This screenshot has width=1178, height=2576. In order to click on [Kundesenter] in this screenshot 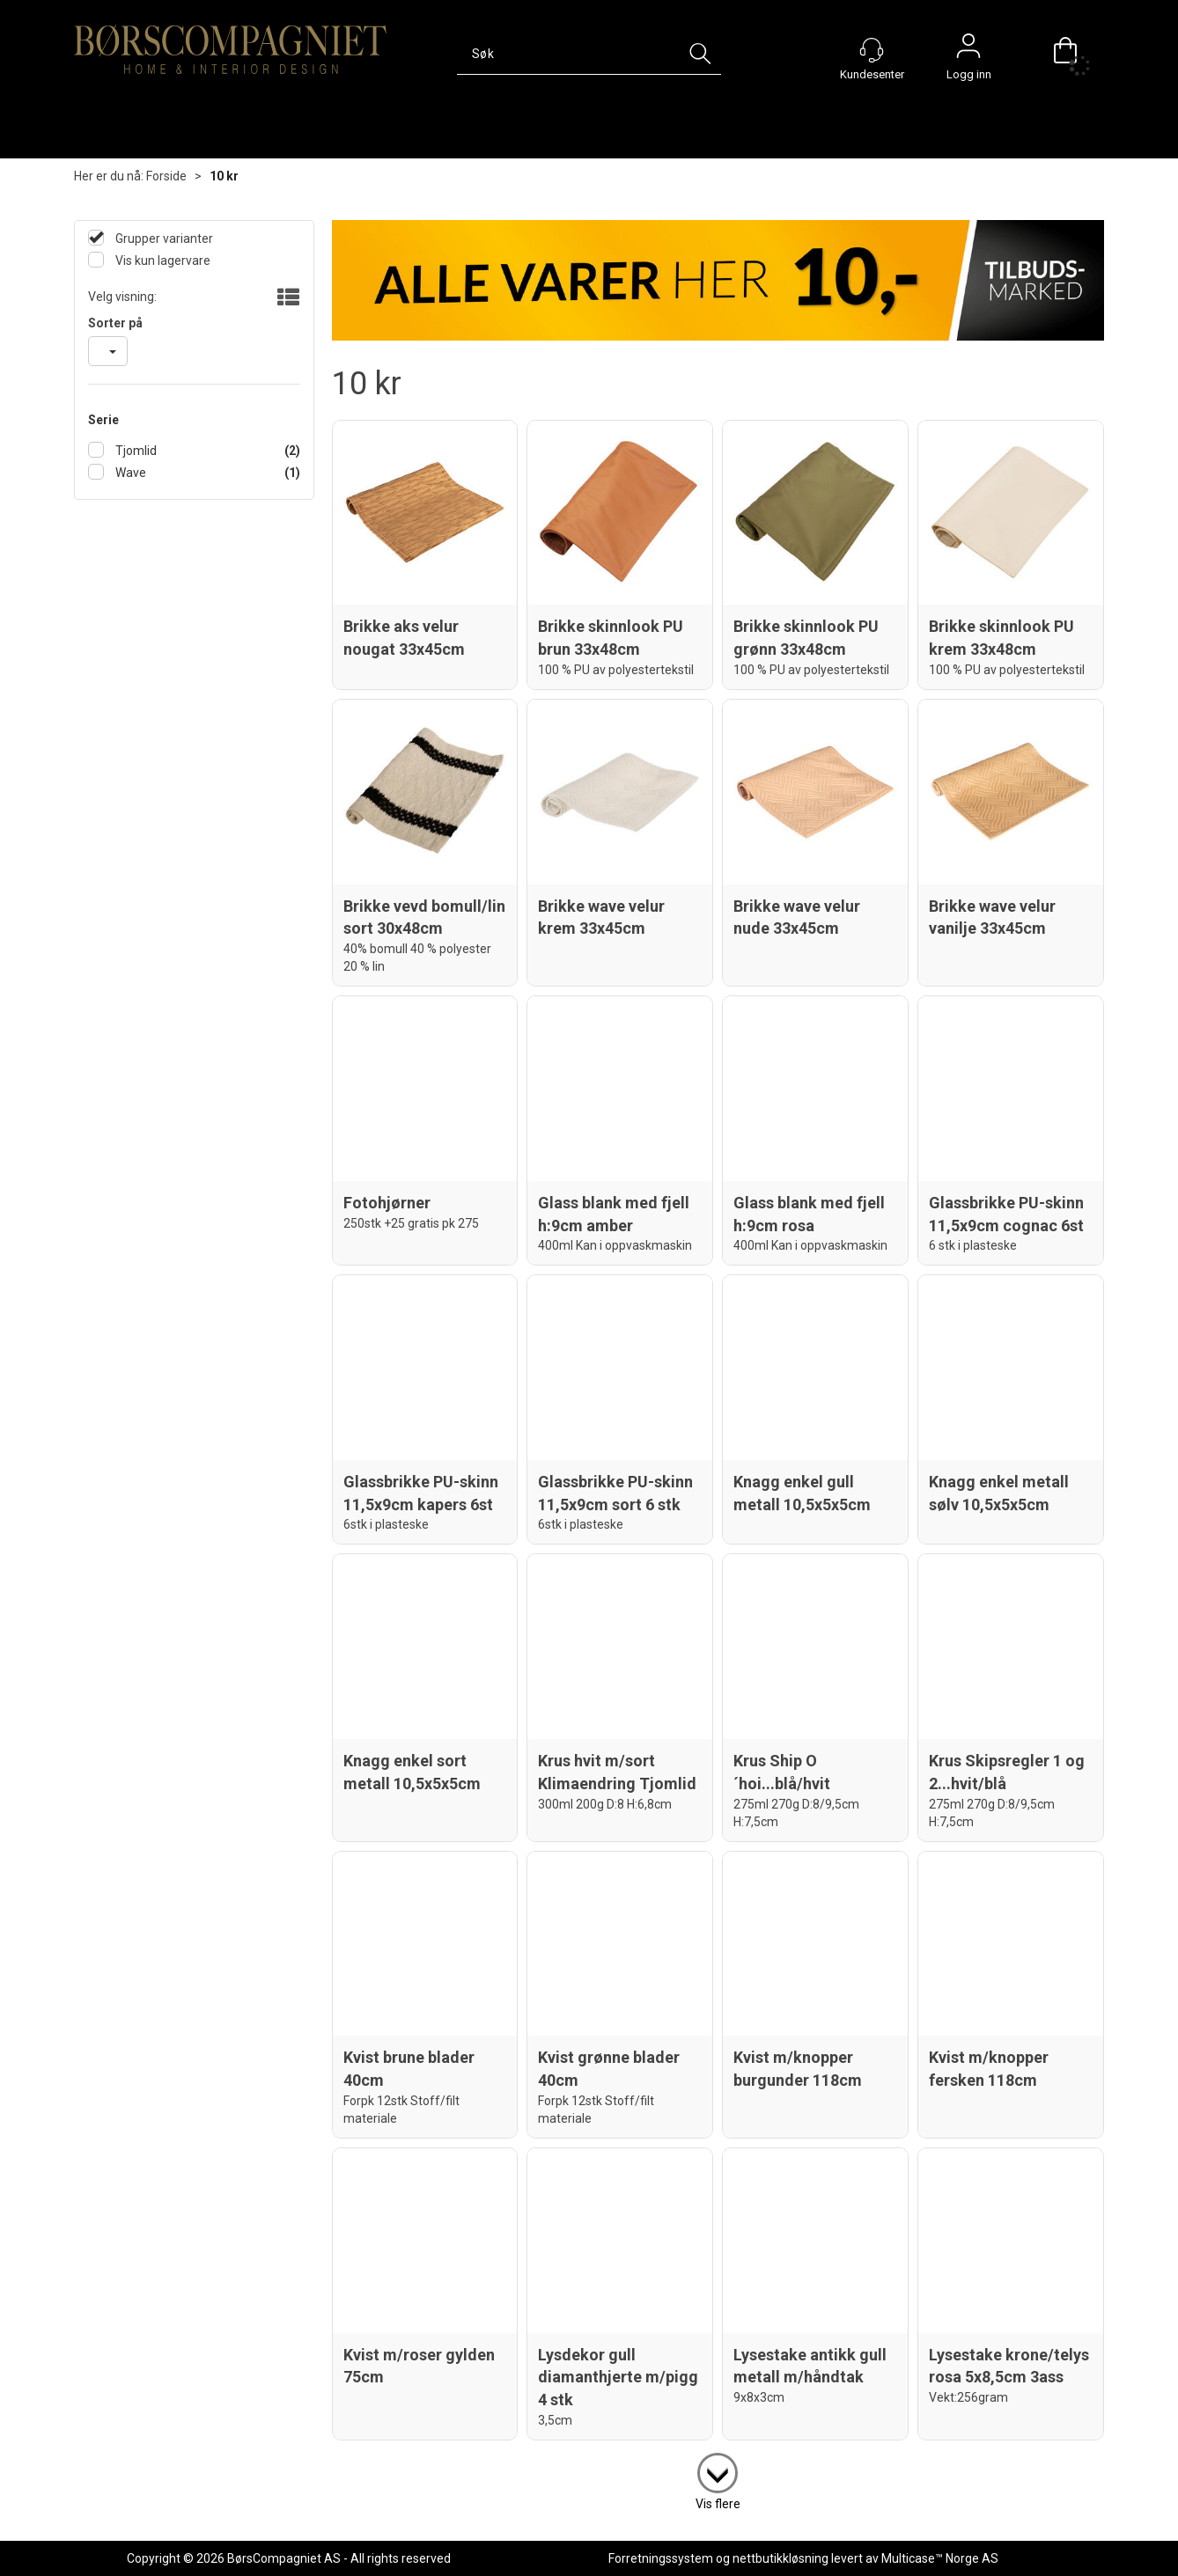, I will do `click(871, 50)`.